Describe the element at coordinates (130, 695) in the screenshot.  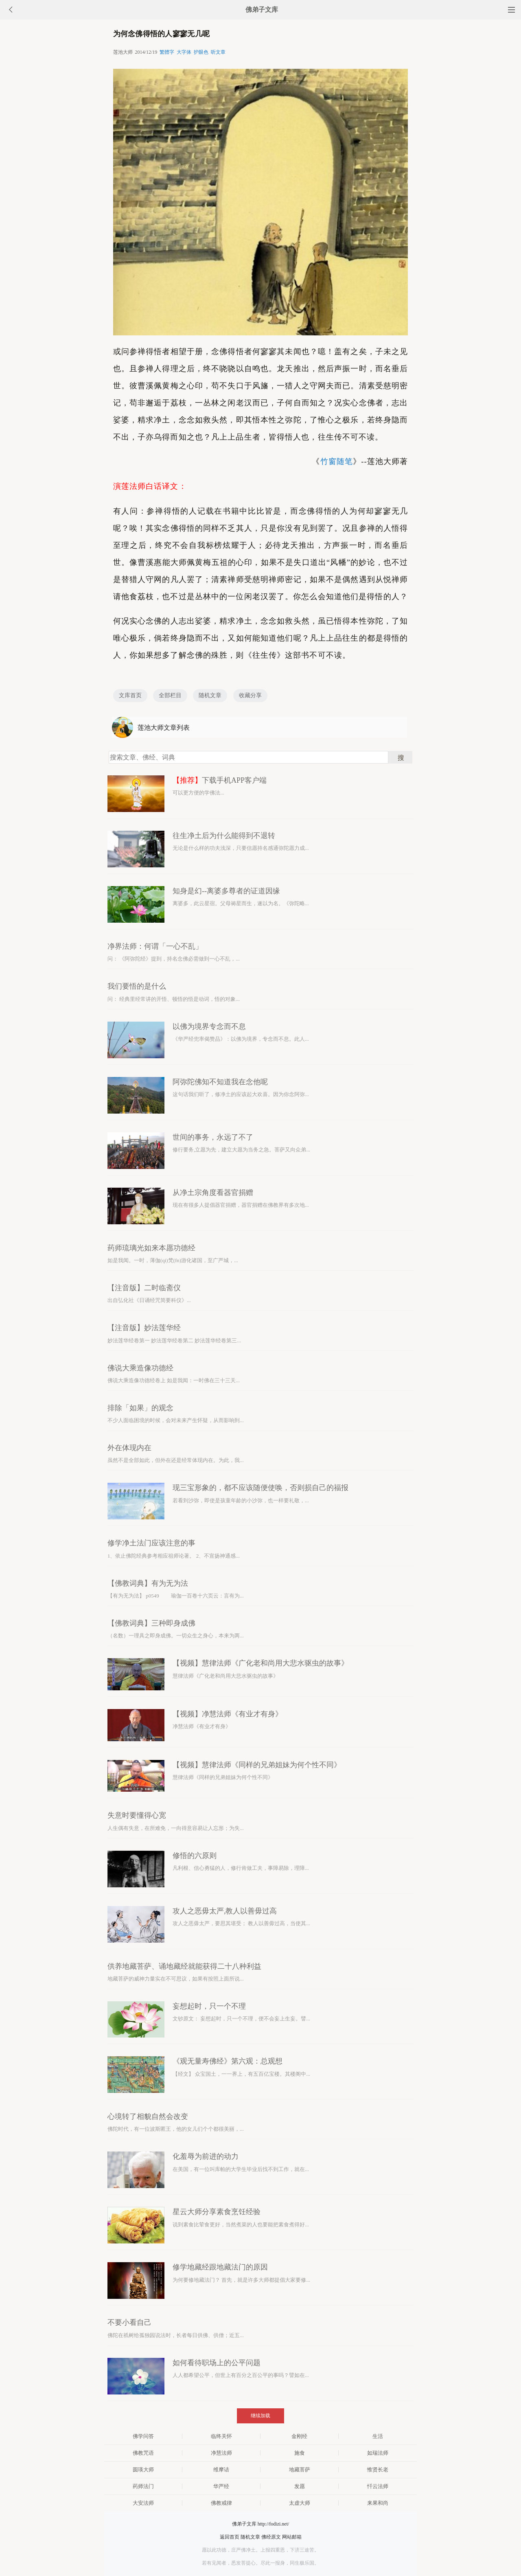
I see `文库首页` at that location.